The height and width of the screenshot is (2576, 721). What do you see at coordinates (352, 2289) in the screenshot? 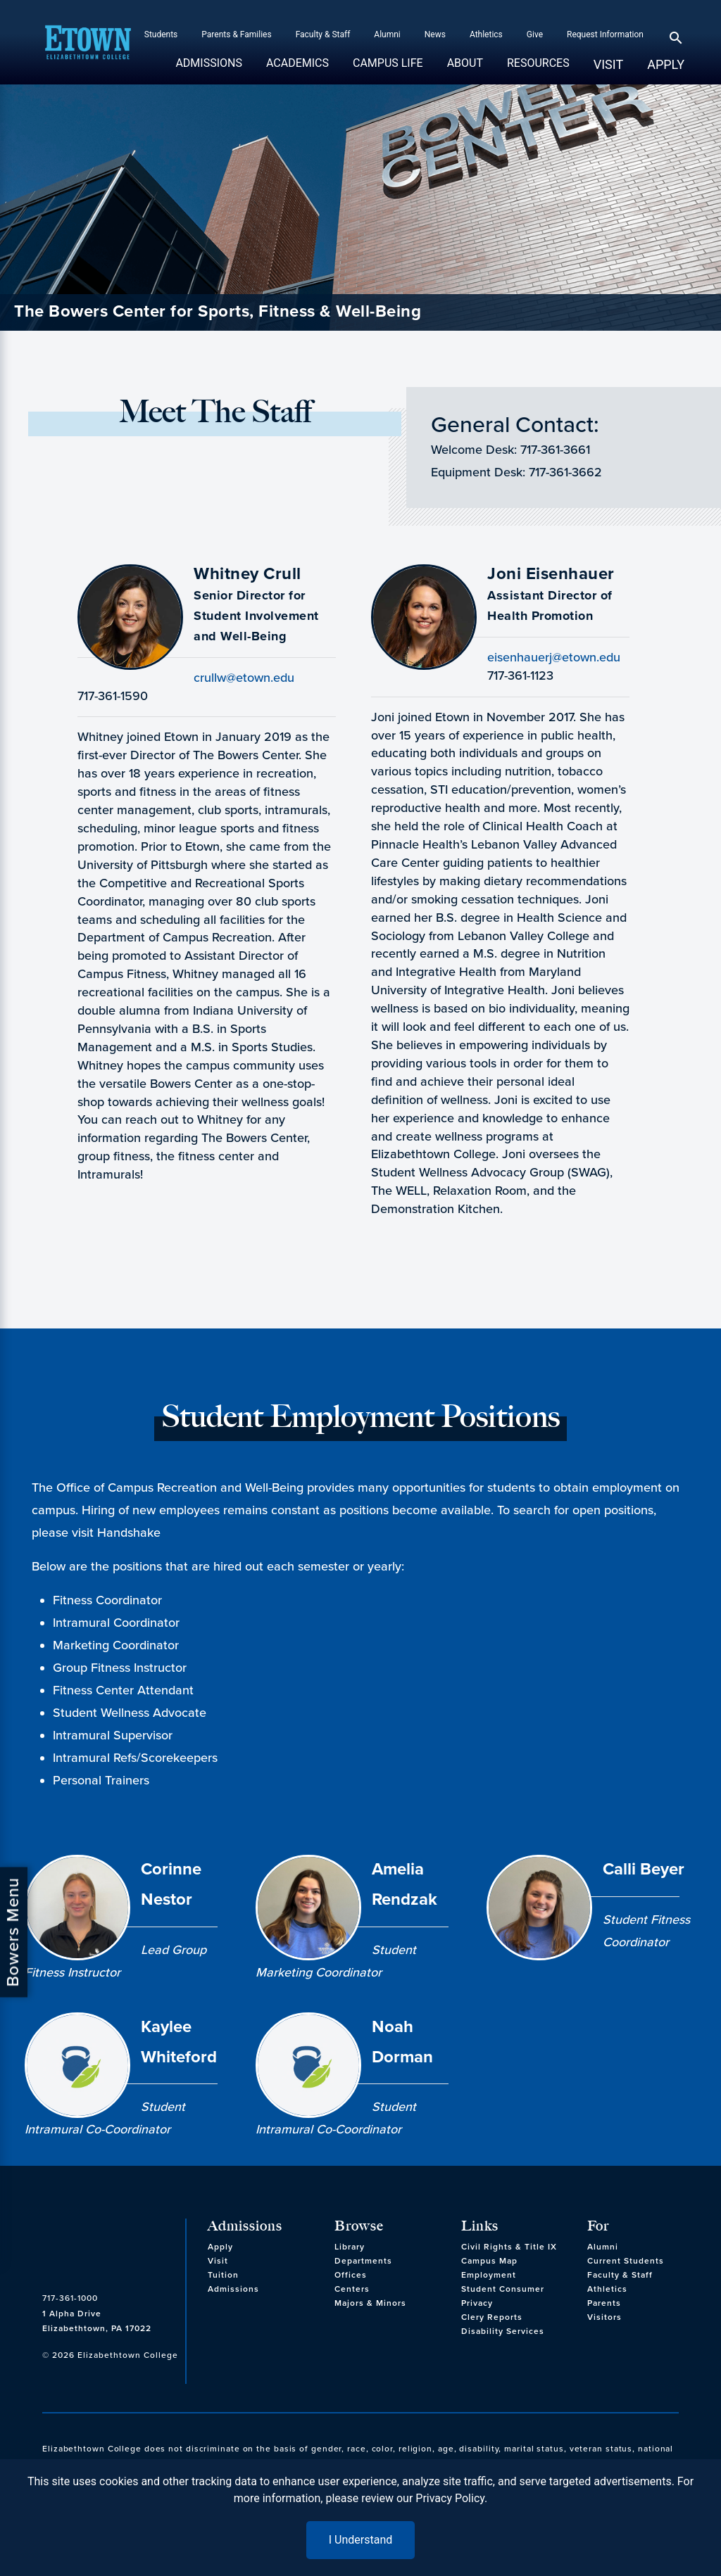
I see `Centers` at bounding box center [352, 2289].